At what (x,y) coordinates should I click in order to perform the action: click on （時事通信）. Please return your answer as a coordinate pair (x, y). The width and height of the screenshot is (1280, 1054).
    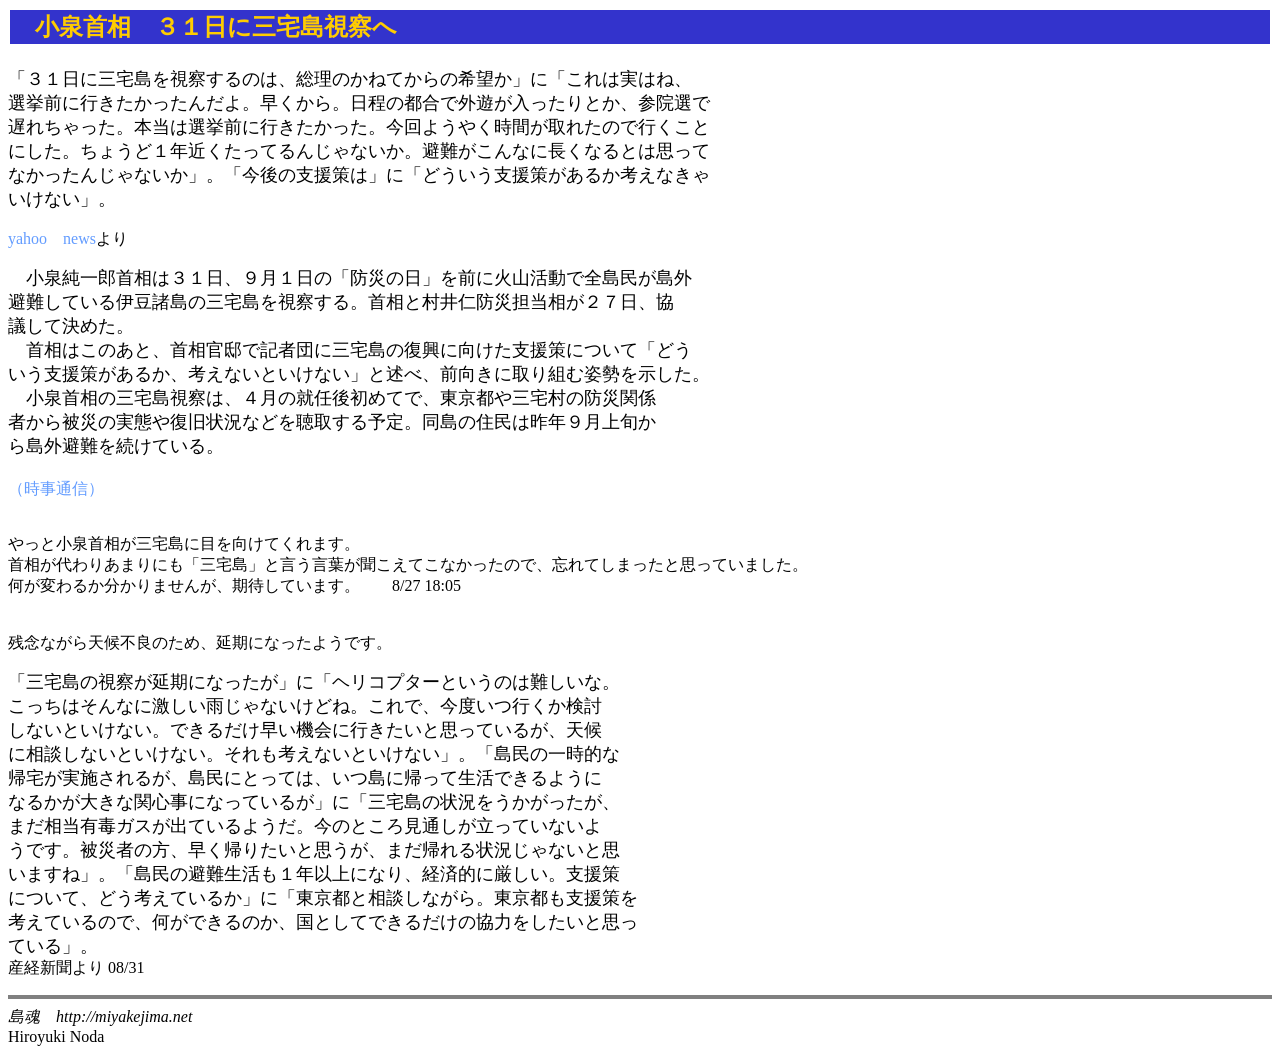
    Looking at the image, I should click on (56, 488).